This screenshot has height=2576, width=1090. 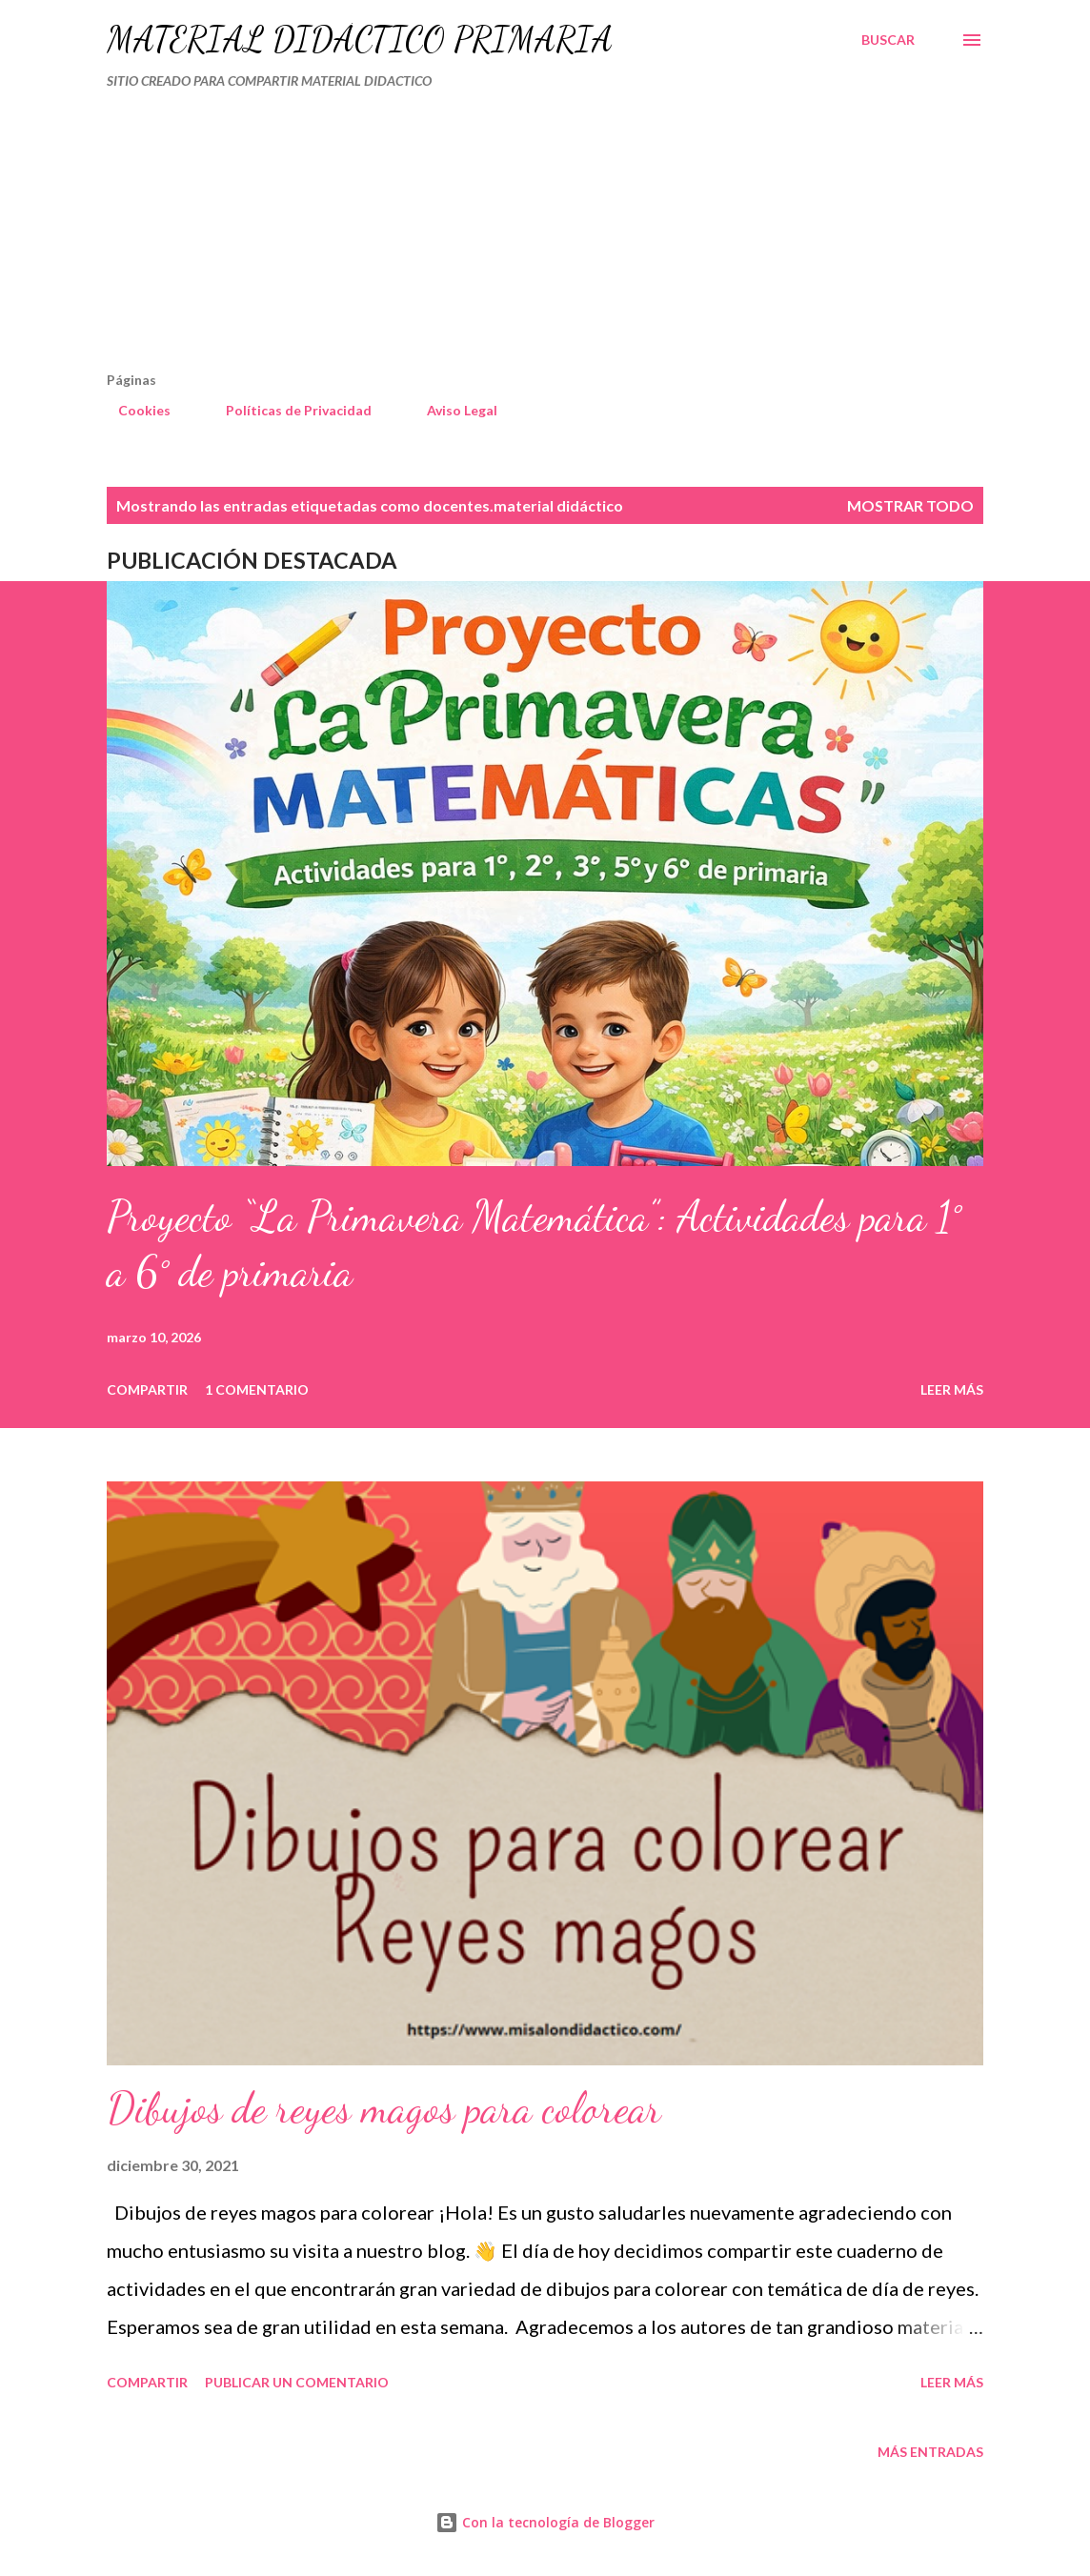 What do you see at coordinates (930, 2452) in the screenshot?
I see `Más entradas` at bounding box center [930, 2452].